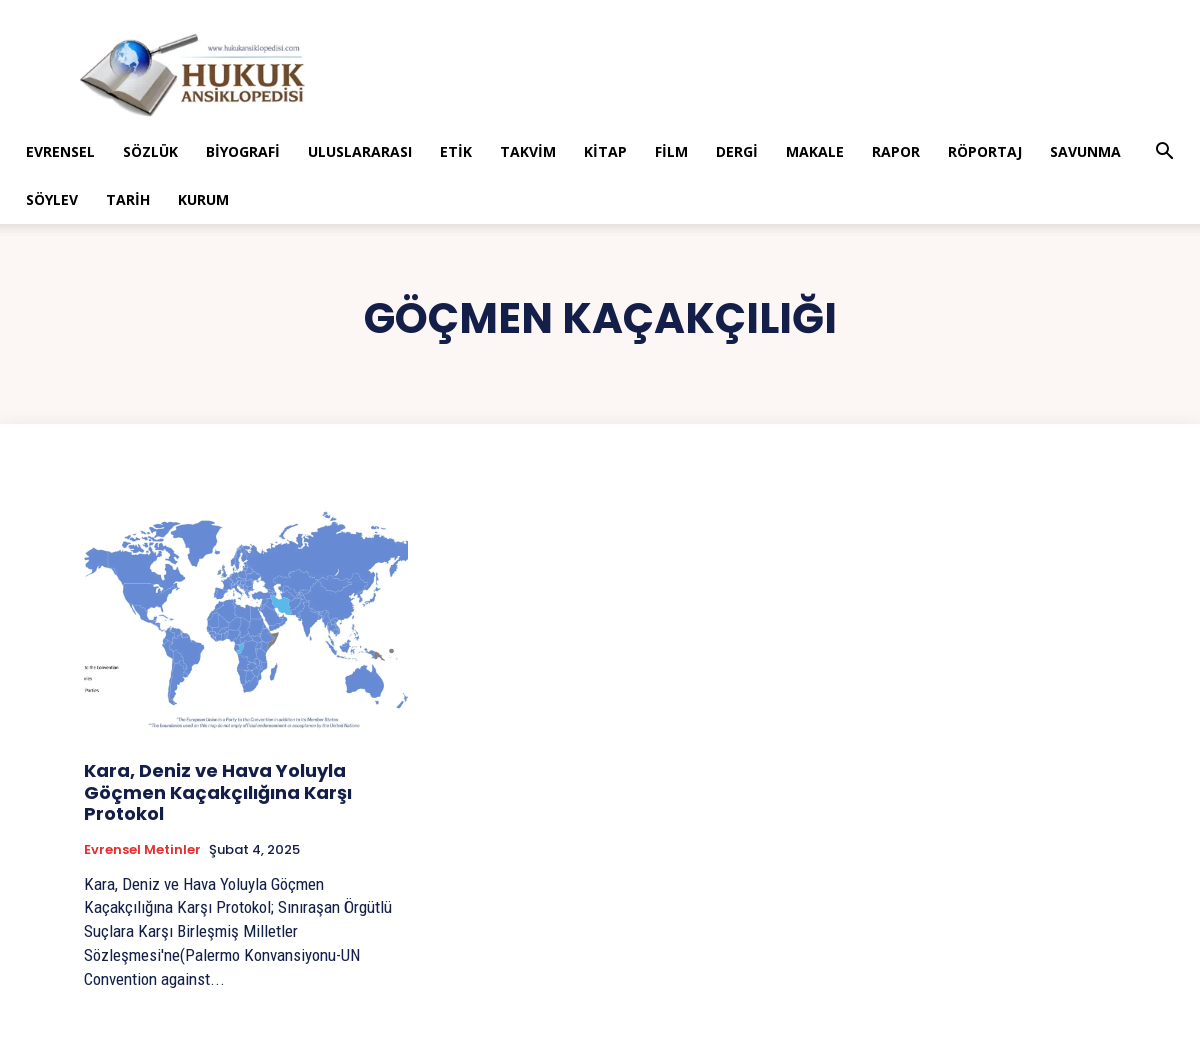 This screenshot has height=1052, width=1200. I want to click on Takvim, so click(528, 151).